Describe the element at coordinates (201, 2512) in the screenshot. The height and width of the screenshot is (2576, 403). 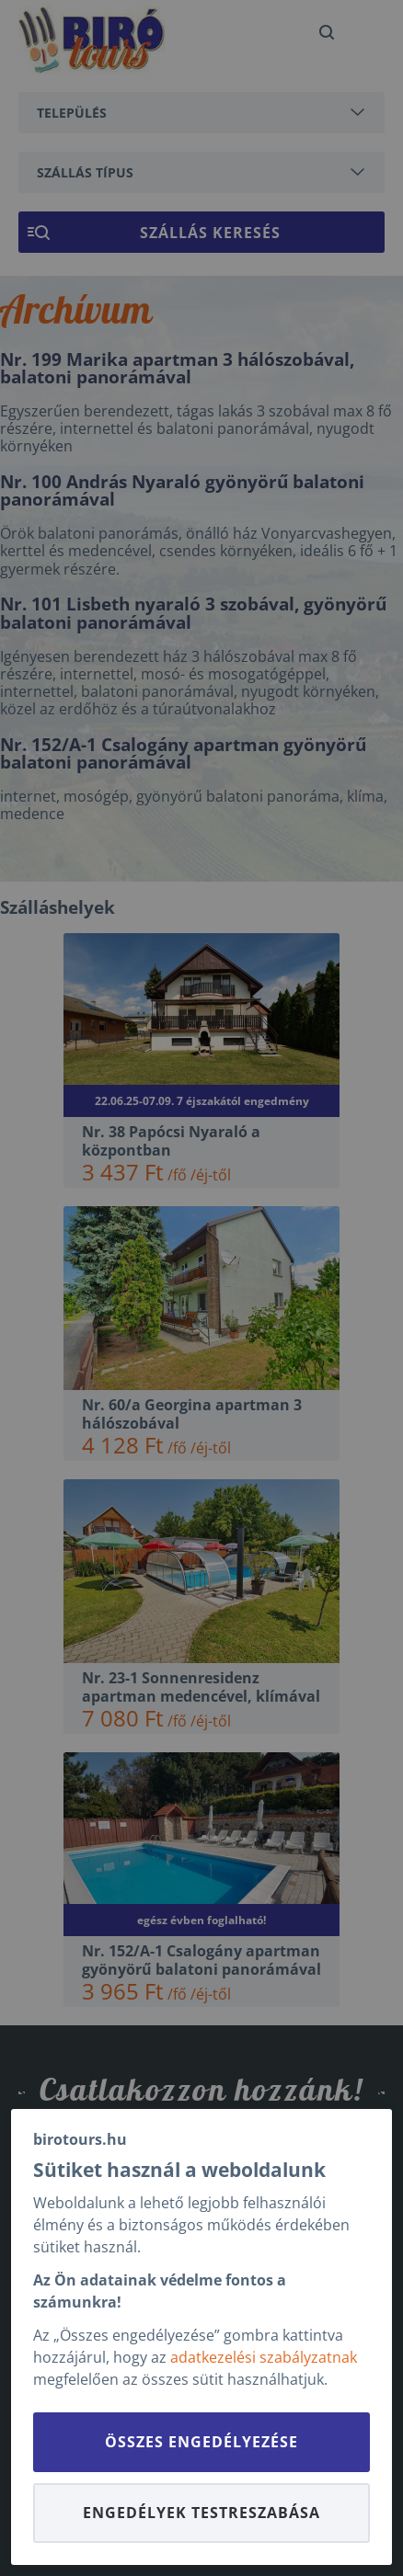
I see `Engedélyek testreszabása` at that location.